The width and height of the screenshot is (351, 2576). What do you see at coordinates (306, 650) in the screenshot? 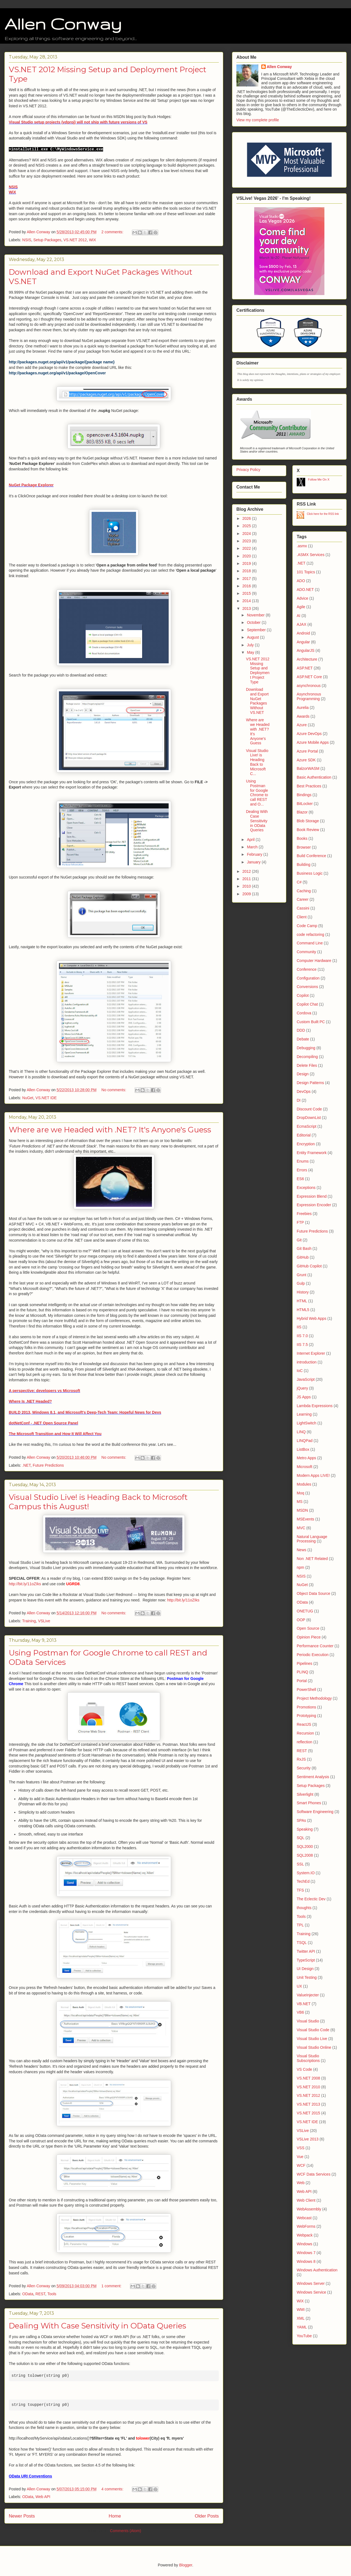
I see `AngularJS` at bounding box center [306, 650].